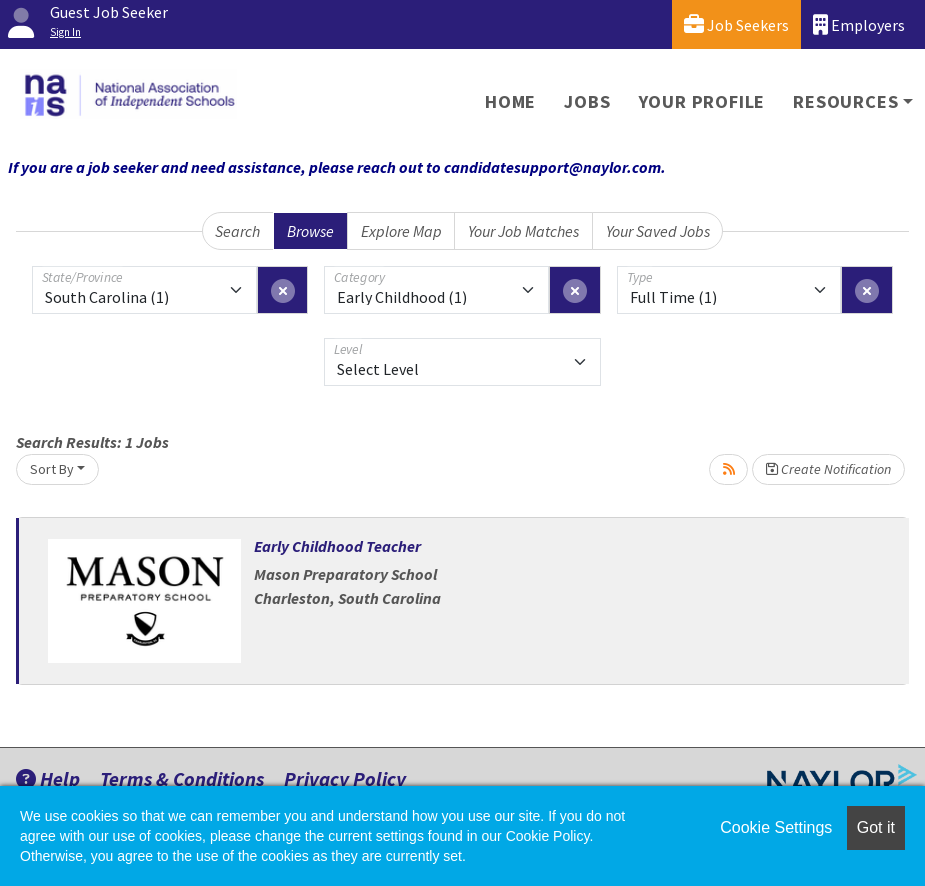 The image size is (925, 886). Describe the element at coordinates (345, 778) in the screenshot. I see `Privacy Policy` at that location.